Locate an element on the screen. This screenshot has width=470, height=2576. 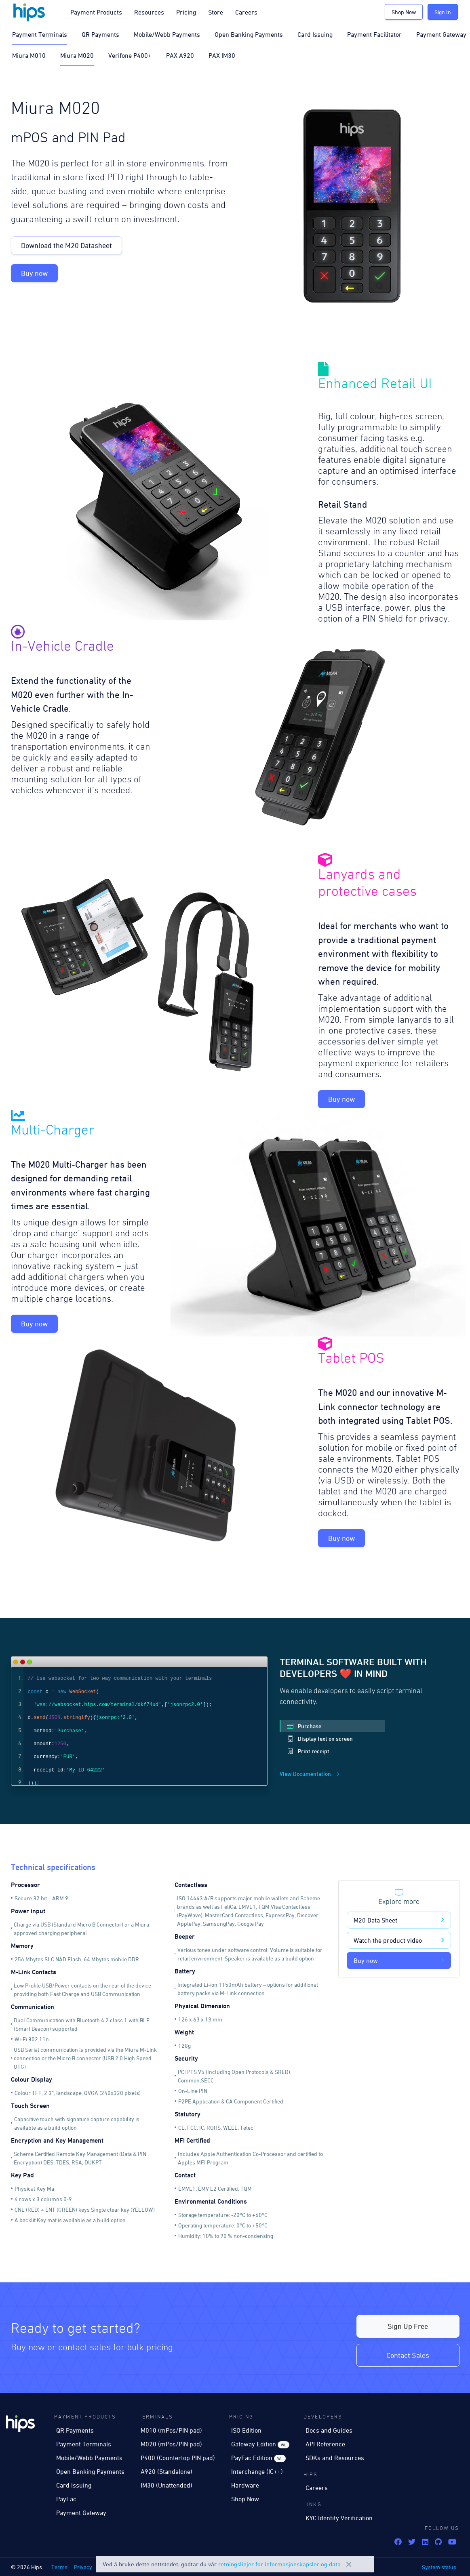
M010 (mPos/PIN pad) is located at coordinates (171, 2430).